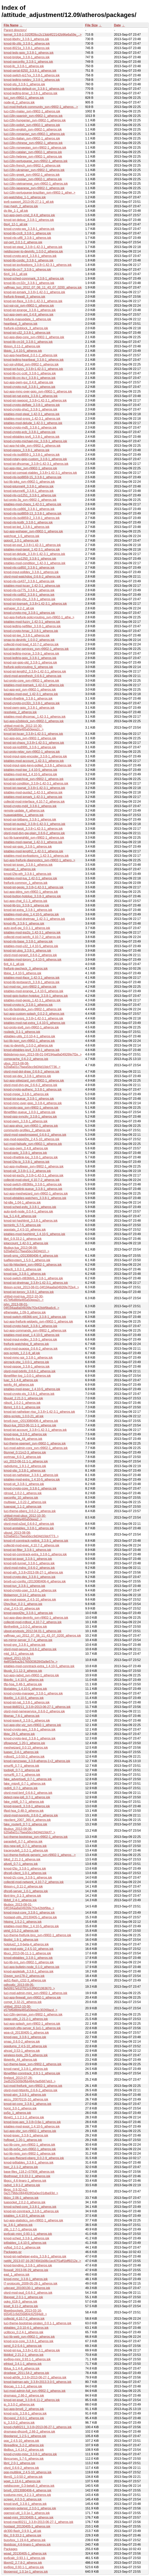 The height and width of the screenshot is (2576, 150). What do you see at coordinates (25, 1121) in the screenshot?
I see `kmod-pwm_3.3.8-1_atheros.ipk` at bounding box center [25, 1121].